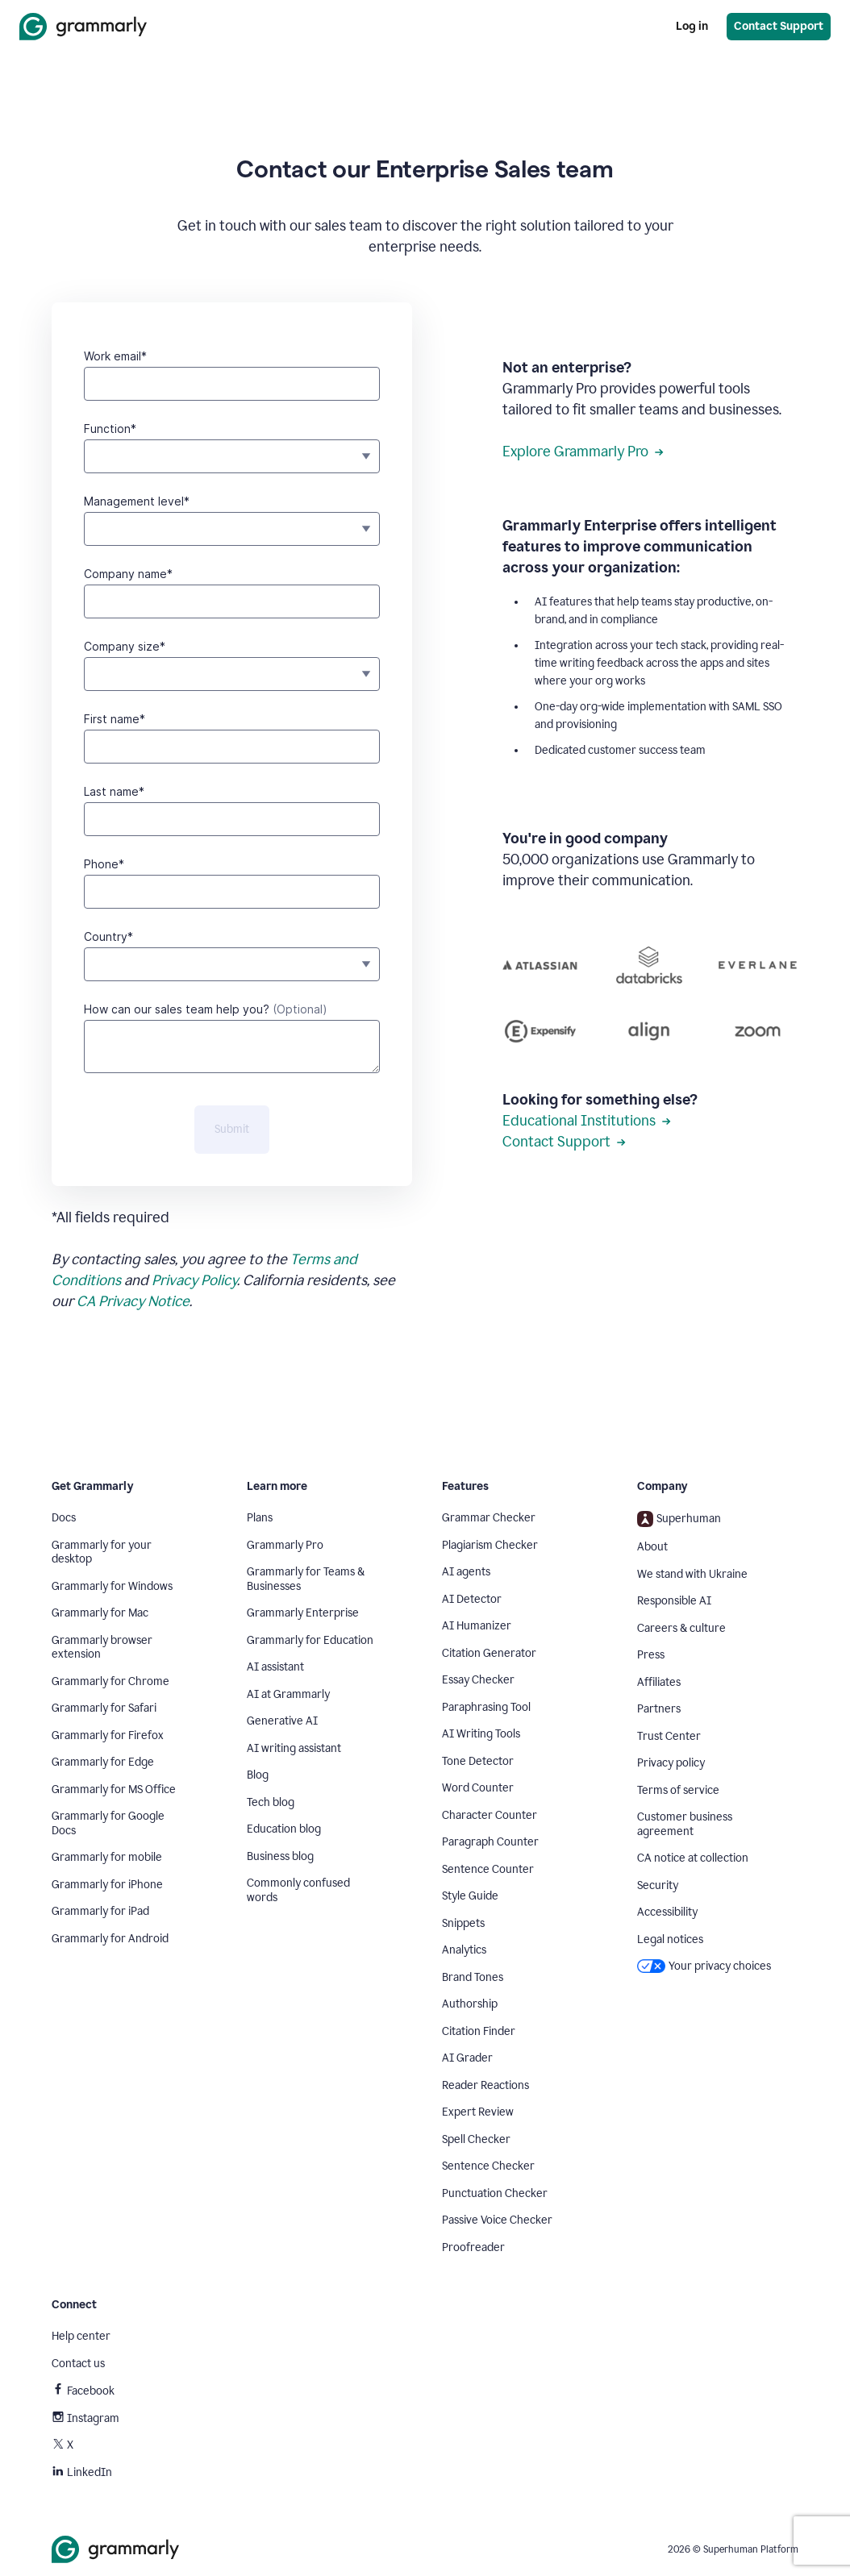  I want to click on Business blog, so click(280, 1856).